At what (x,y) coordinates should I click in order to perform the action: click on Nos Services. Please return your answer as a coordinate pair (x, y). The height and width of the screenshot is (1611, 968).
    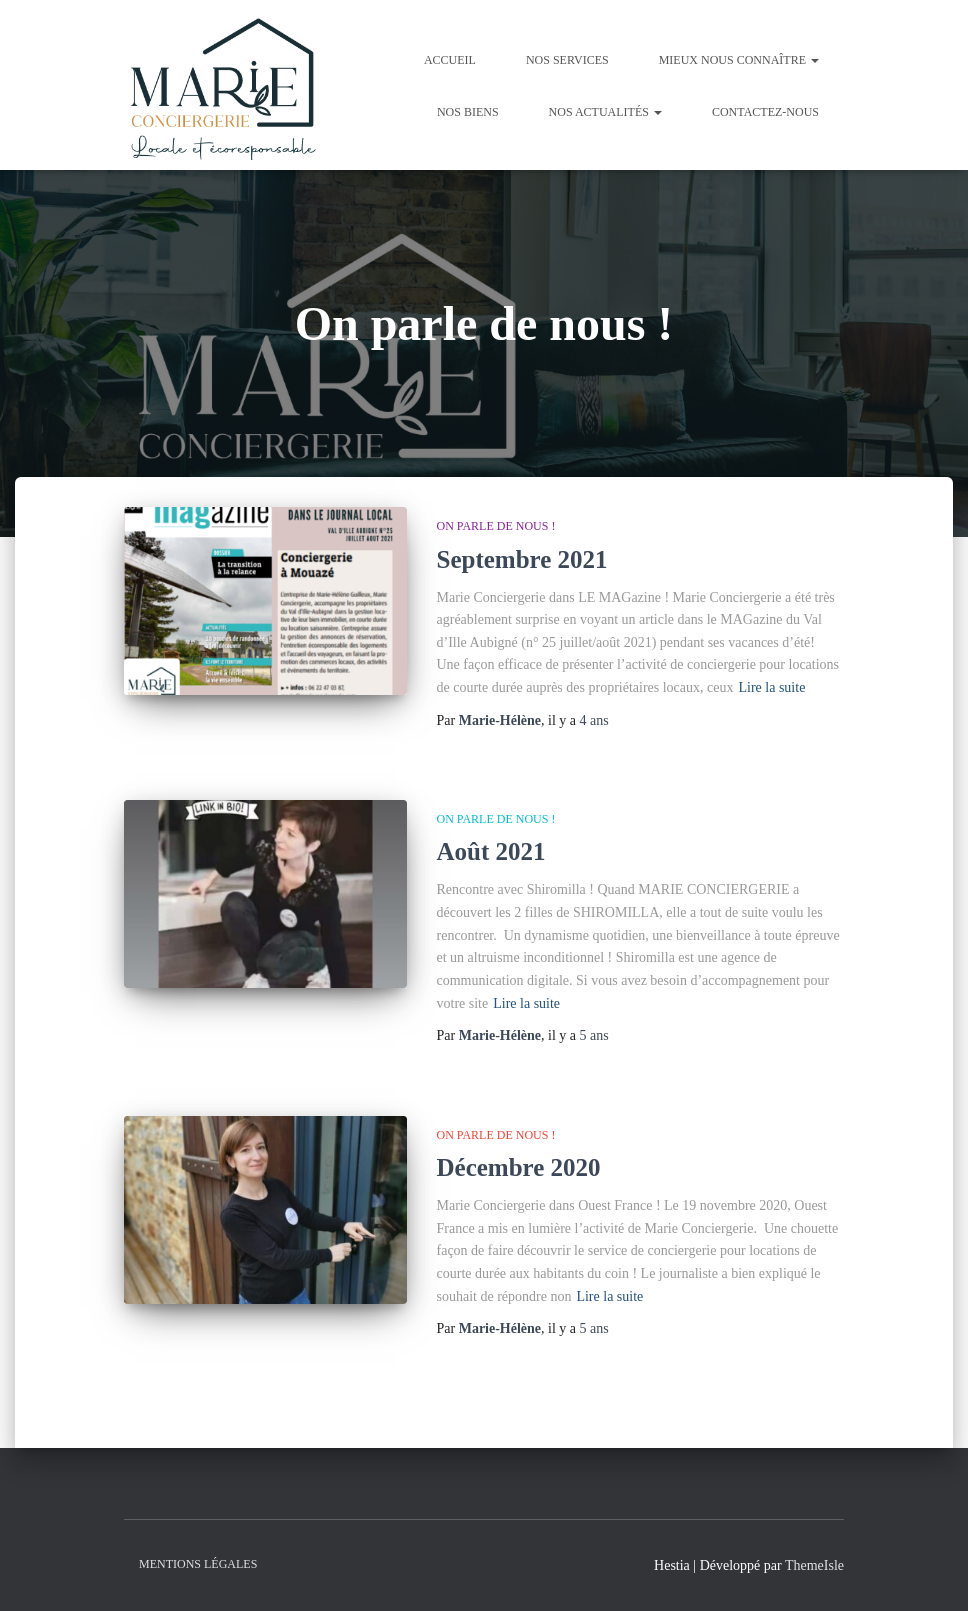
    Looking at the image, I should click on (567, 60).